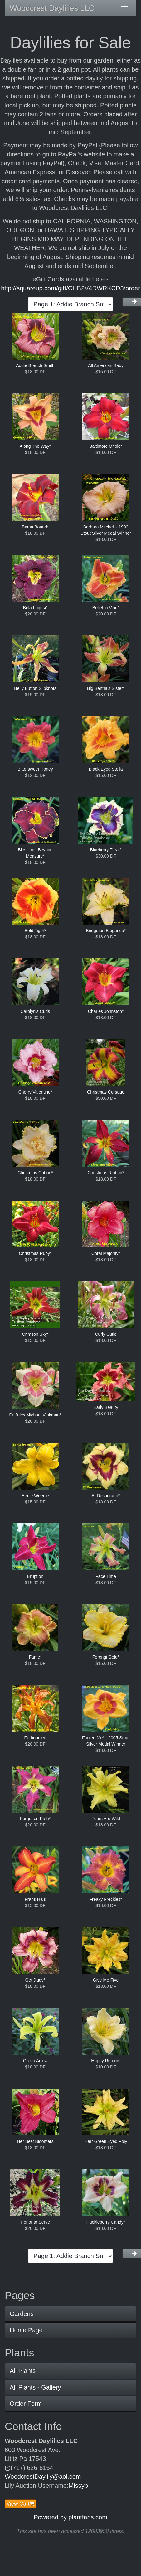 This screenshot has width=141, height=2576. Describe the element at coordinates (35, 1334) in the screenshot. I see `Crimson Sky*` at that location.